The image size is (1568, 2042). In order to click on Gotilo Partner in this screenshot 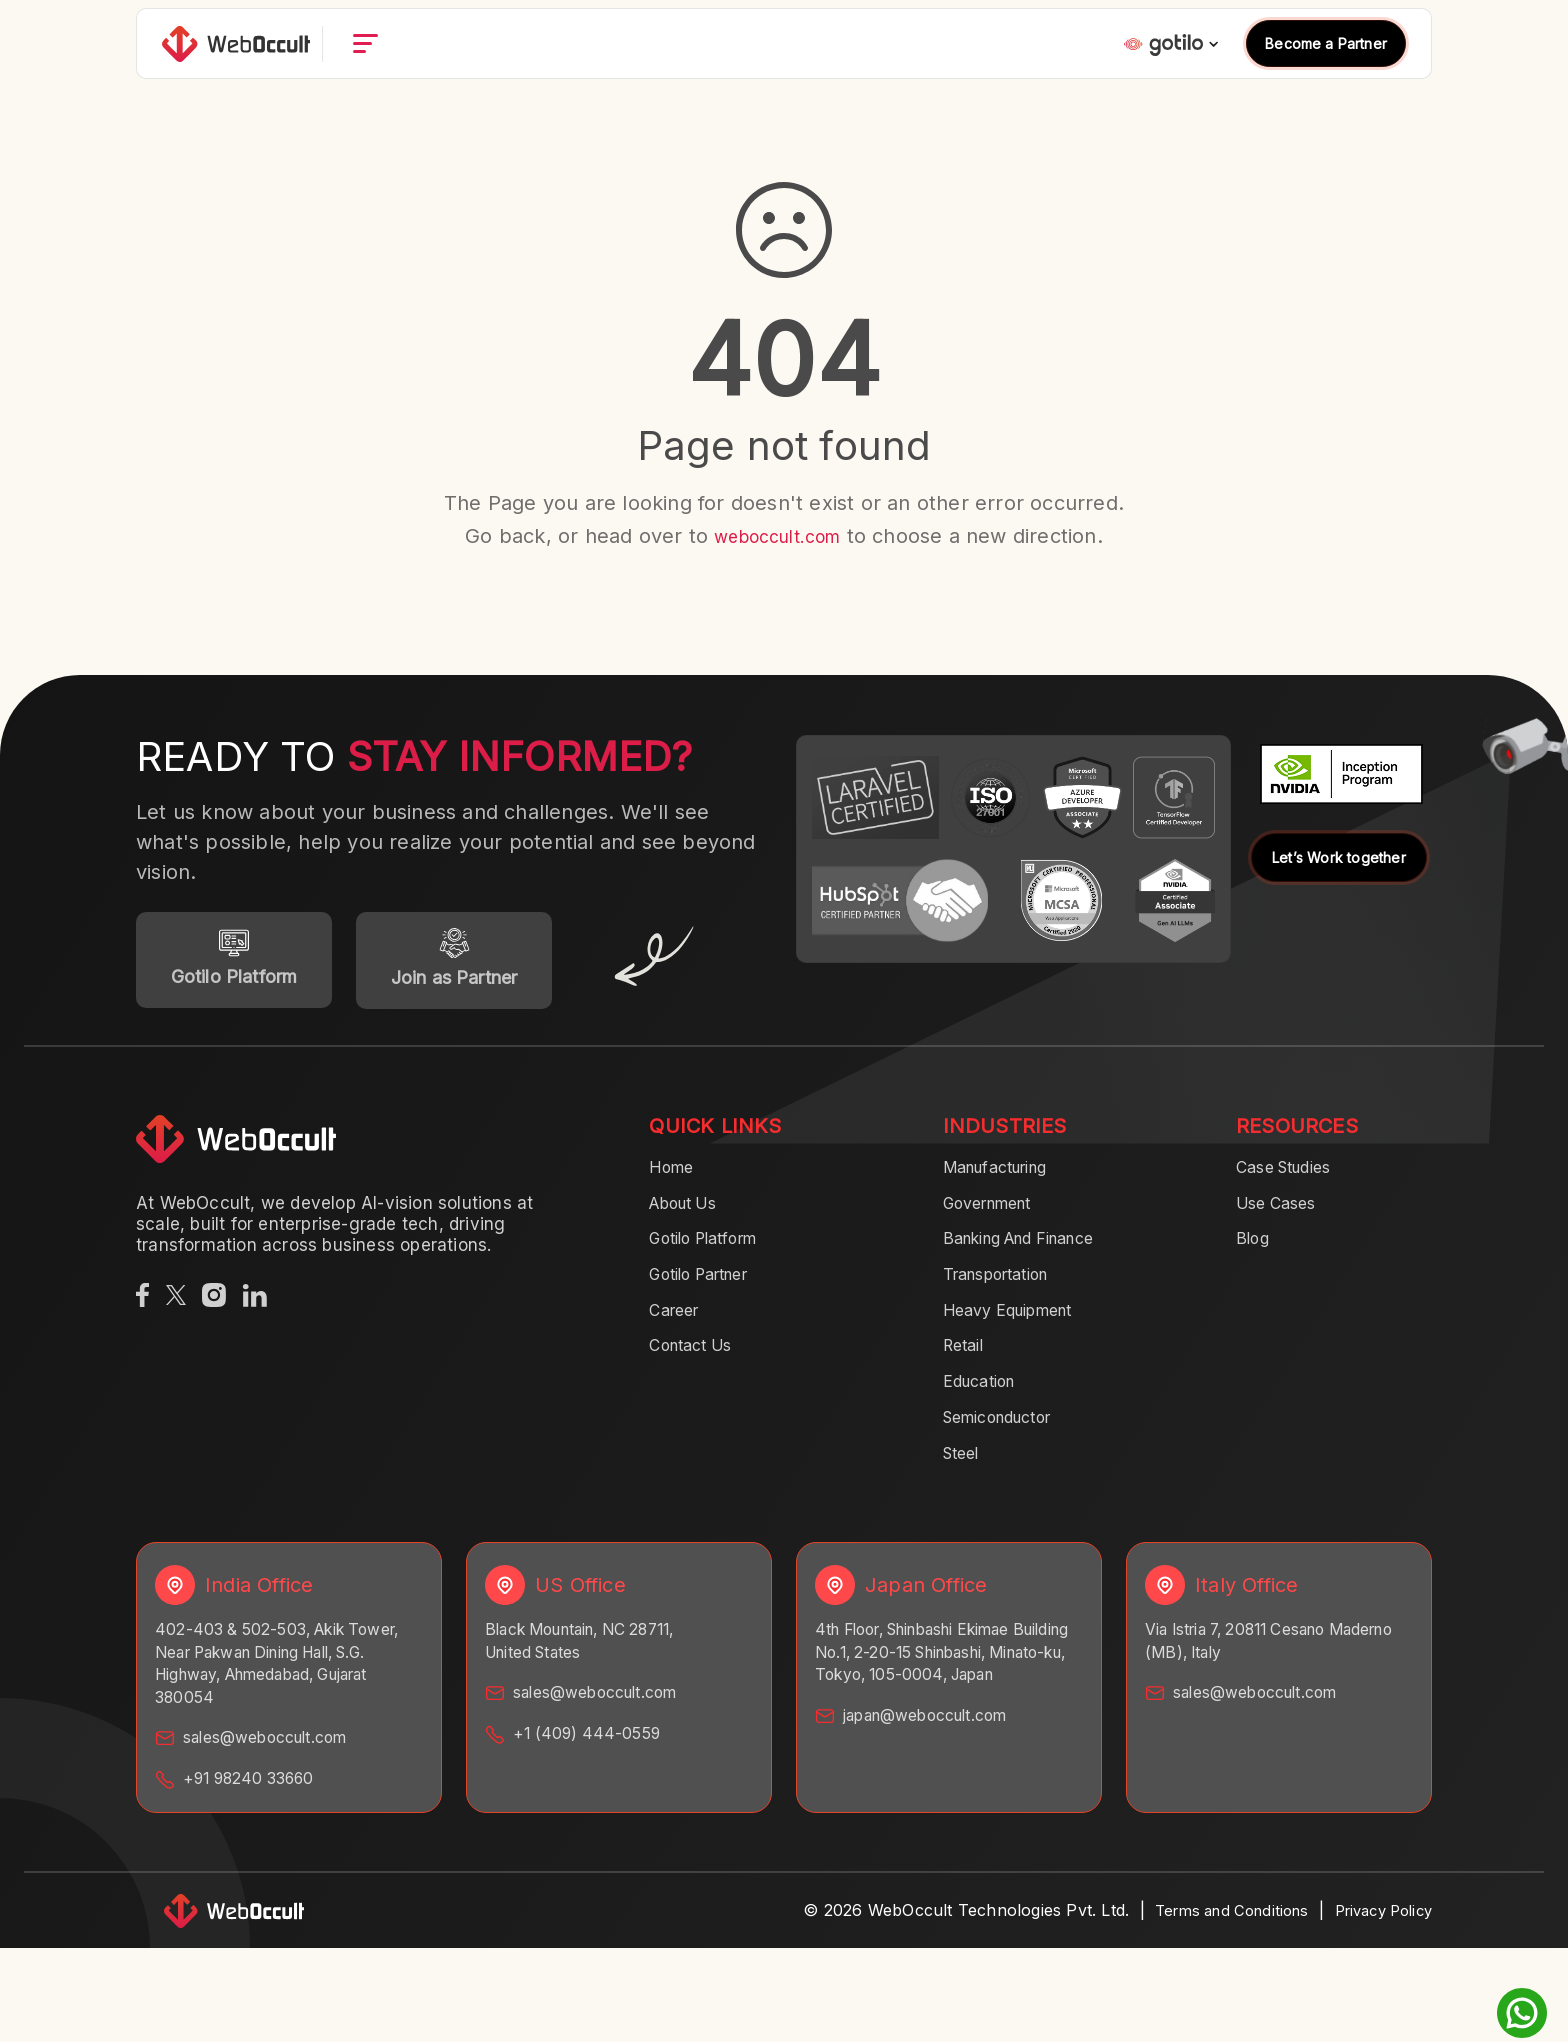, I will do `click(707, 1289)`.